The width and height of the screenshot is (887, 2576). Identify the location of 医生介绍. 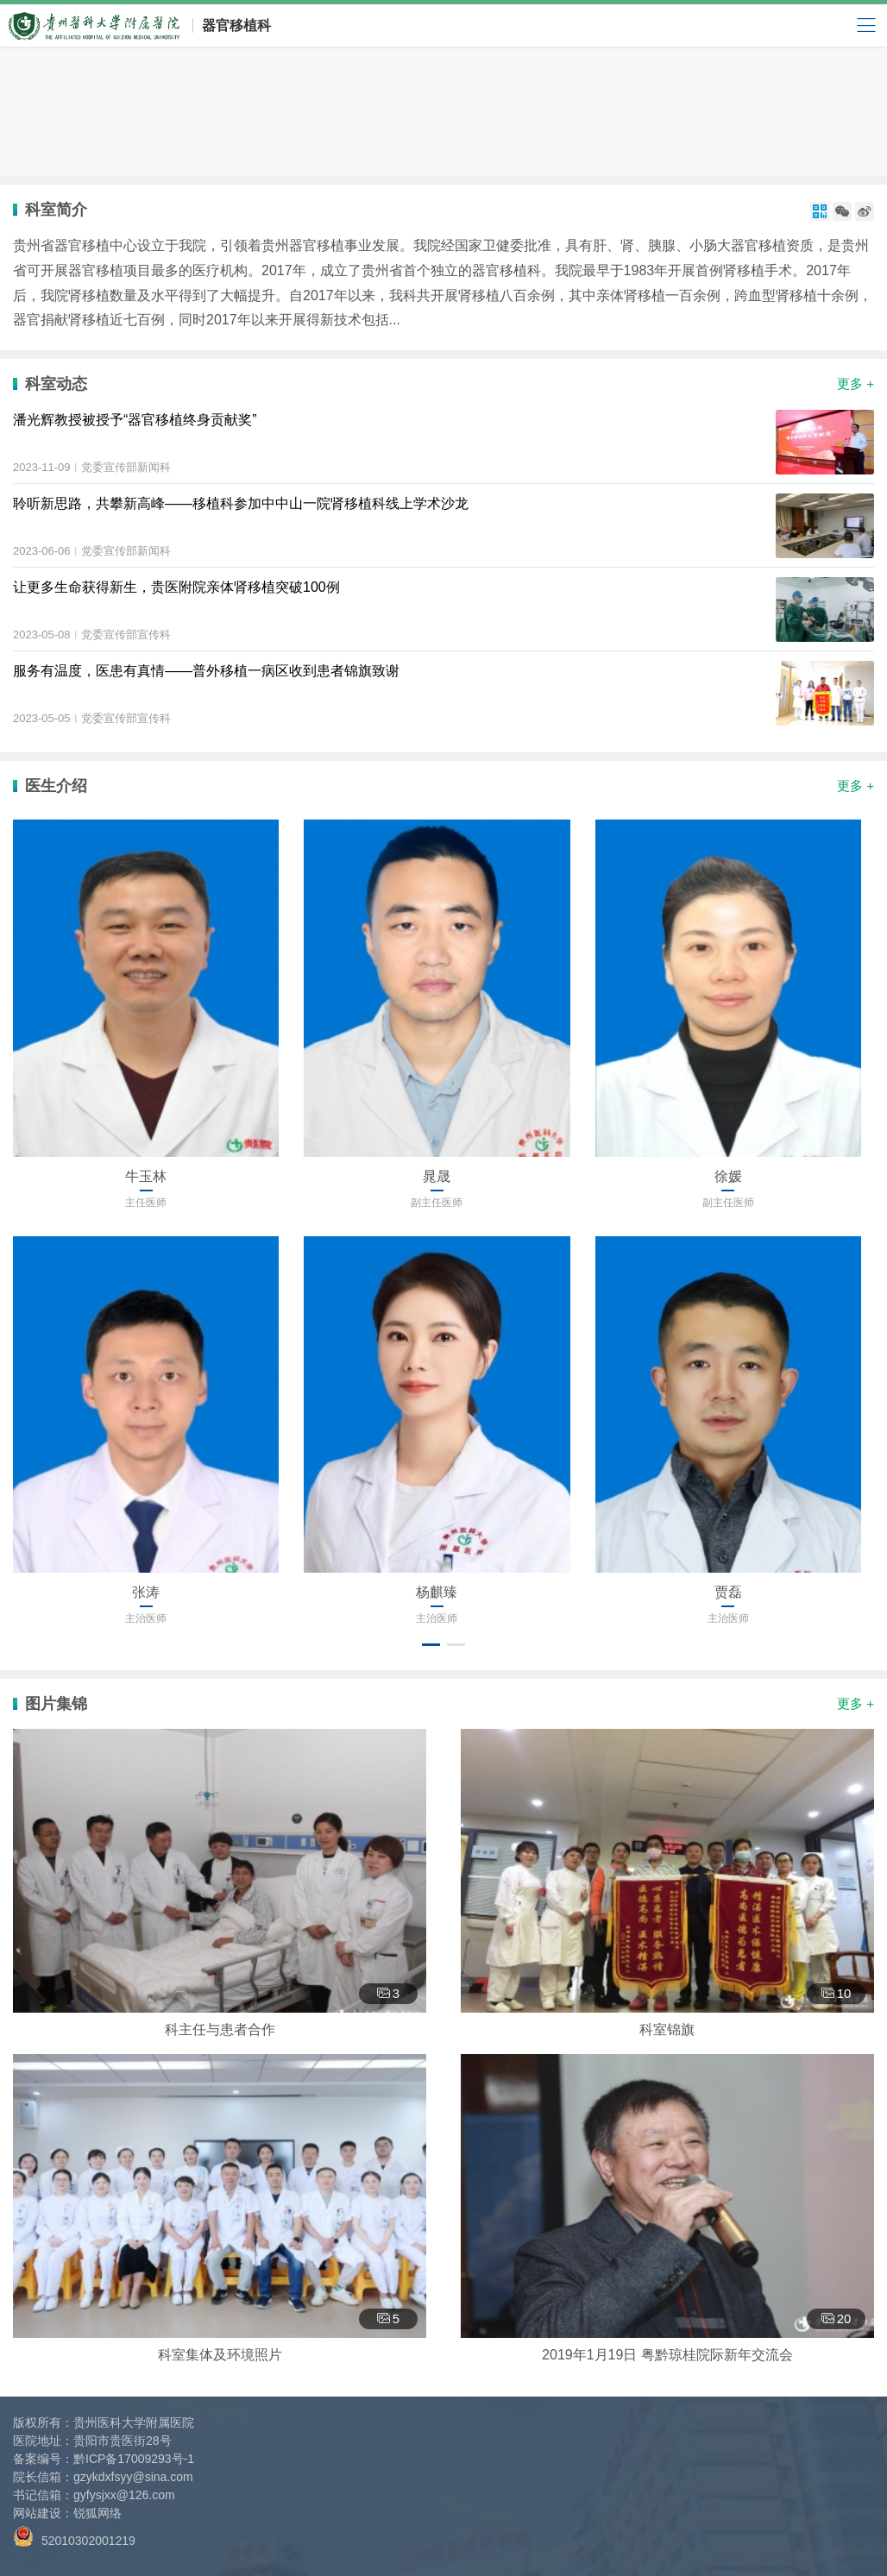
(56, 786).